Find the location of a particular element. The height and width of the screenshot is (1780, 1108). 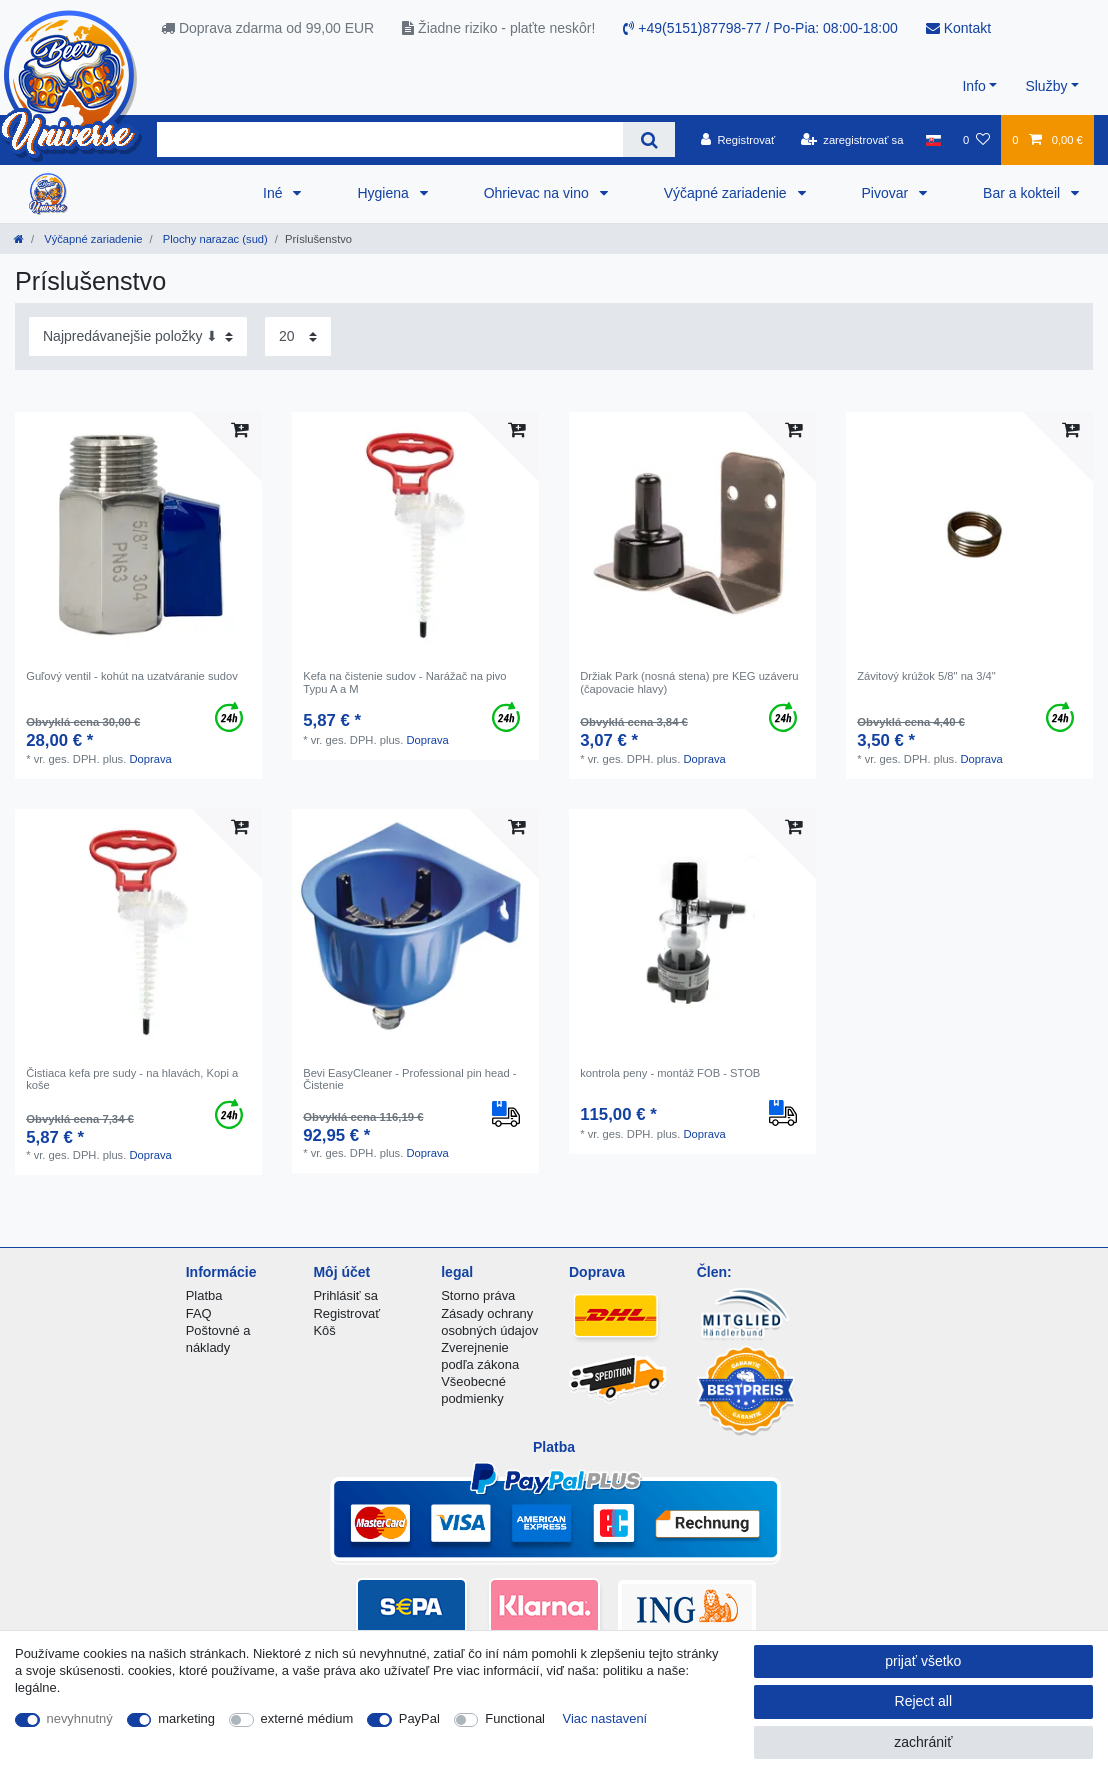

Kôš is located at coordinates (324, 1330).